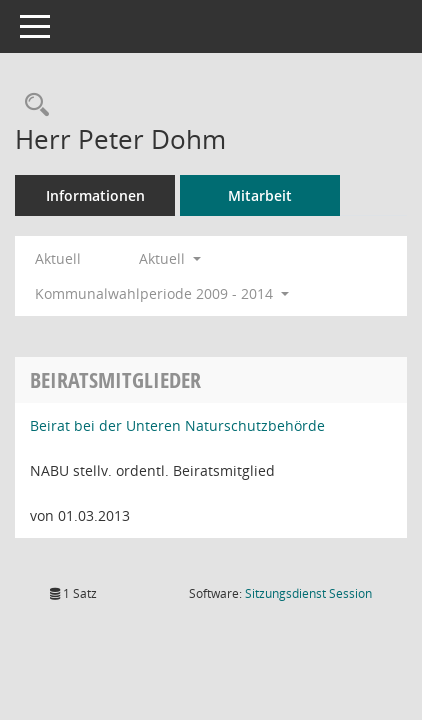 The width and height of the screenshot is (422, 720). I want to click on [Recherche anzeigen], so click(32, 105).